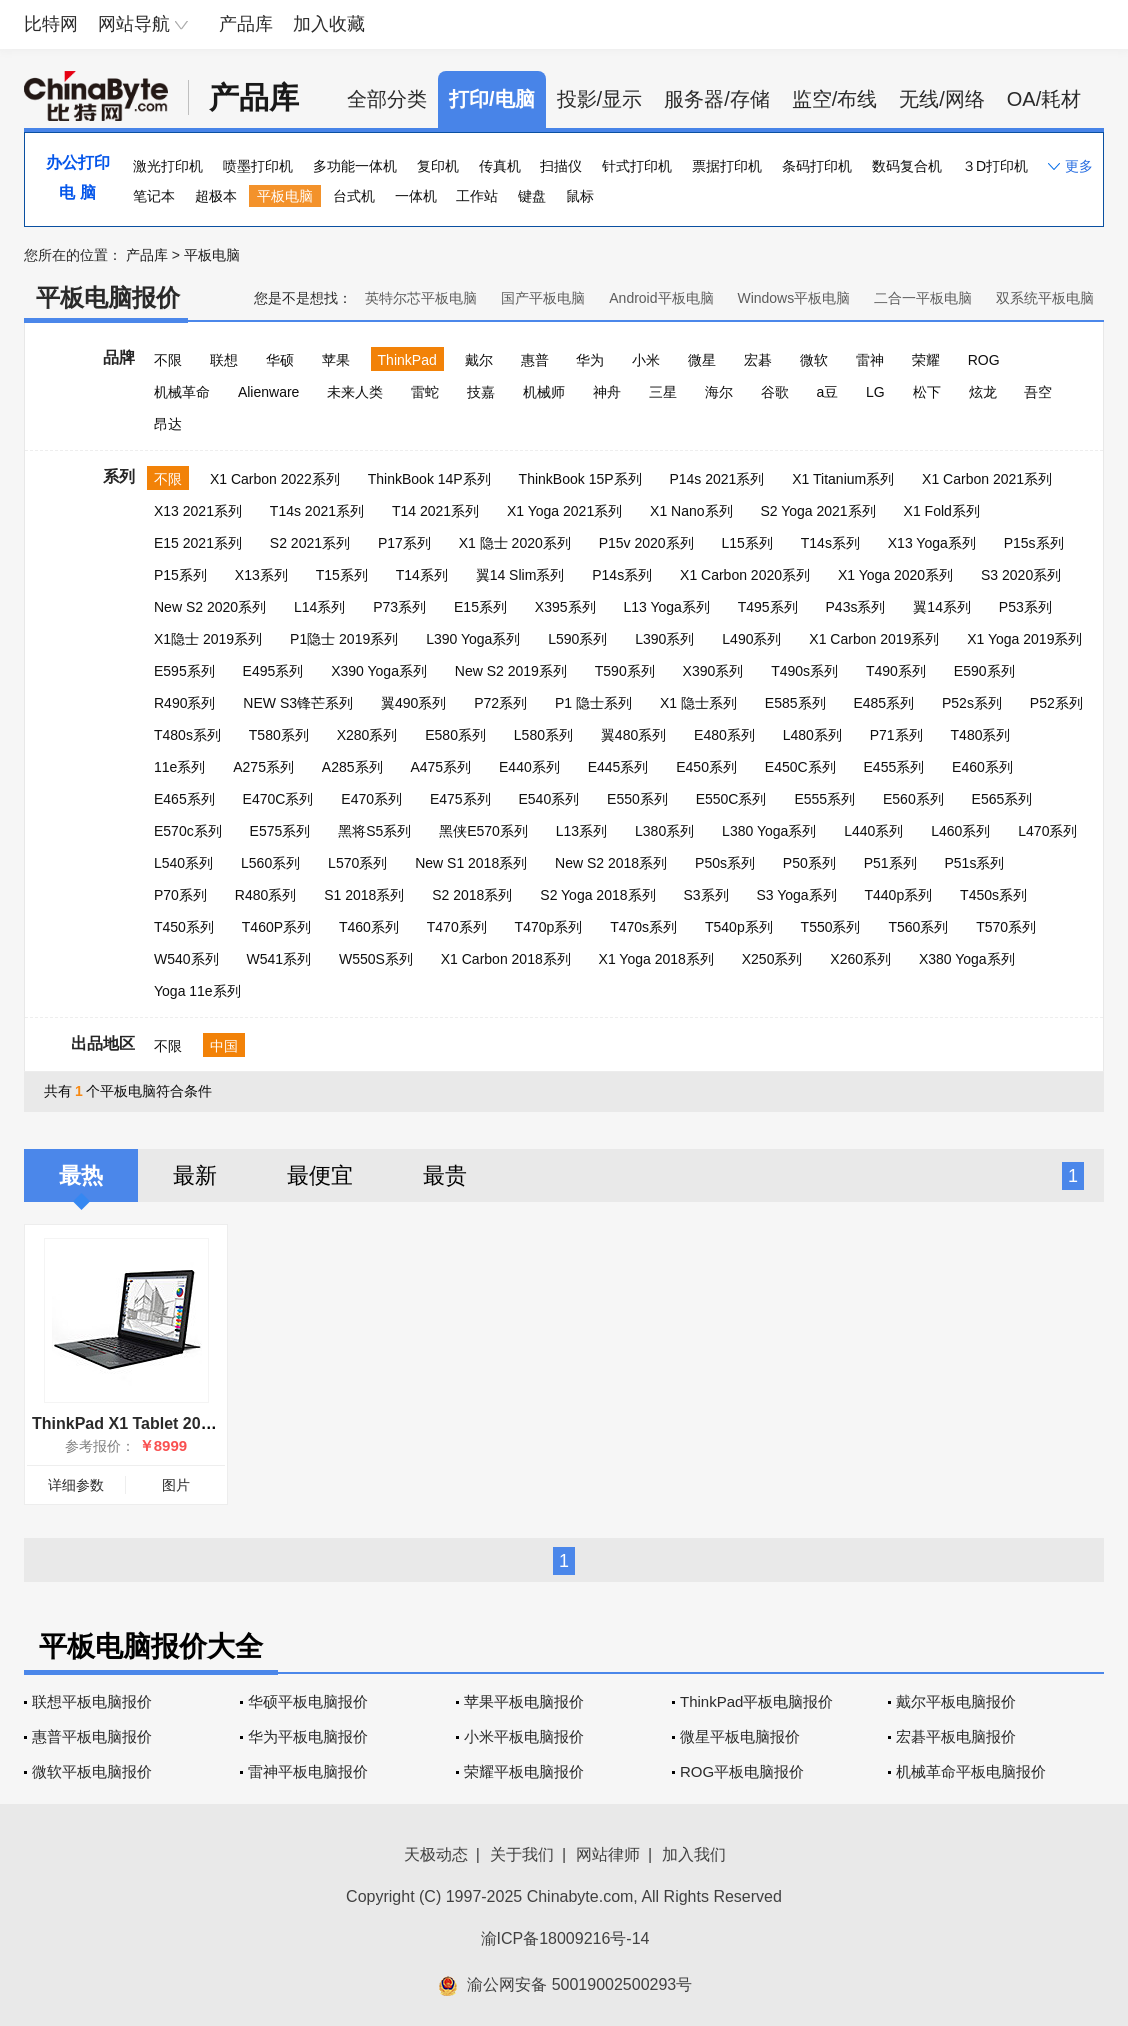  What do you see at coordinates (747, 543) in the screenshot?
I see `L15系列` at bounding box center [747, 543].